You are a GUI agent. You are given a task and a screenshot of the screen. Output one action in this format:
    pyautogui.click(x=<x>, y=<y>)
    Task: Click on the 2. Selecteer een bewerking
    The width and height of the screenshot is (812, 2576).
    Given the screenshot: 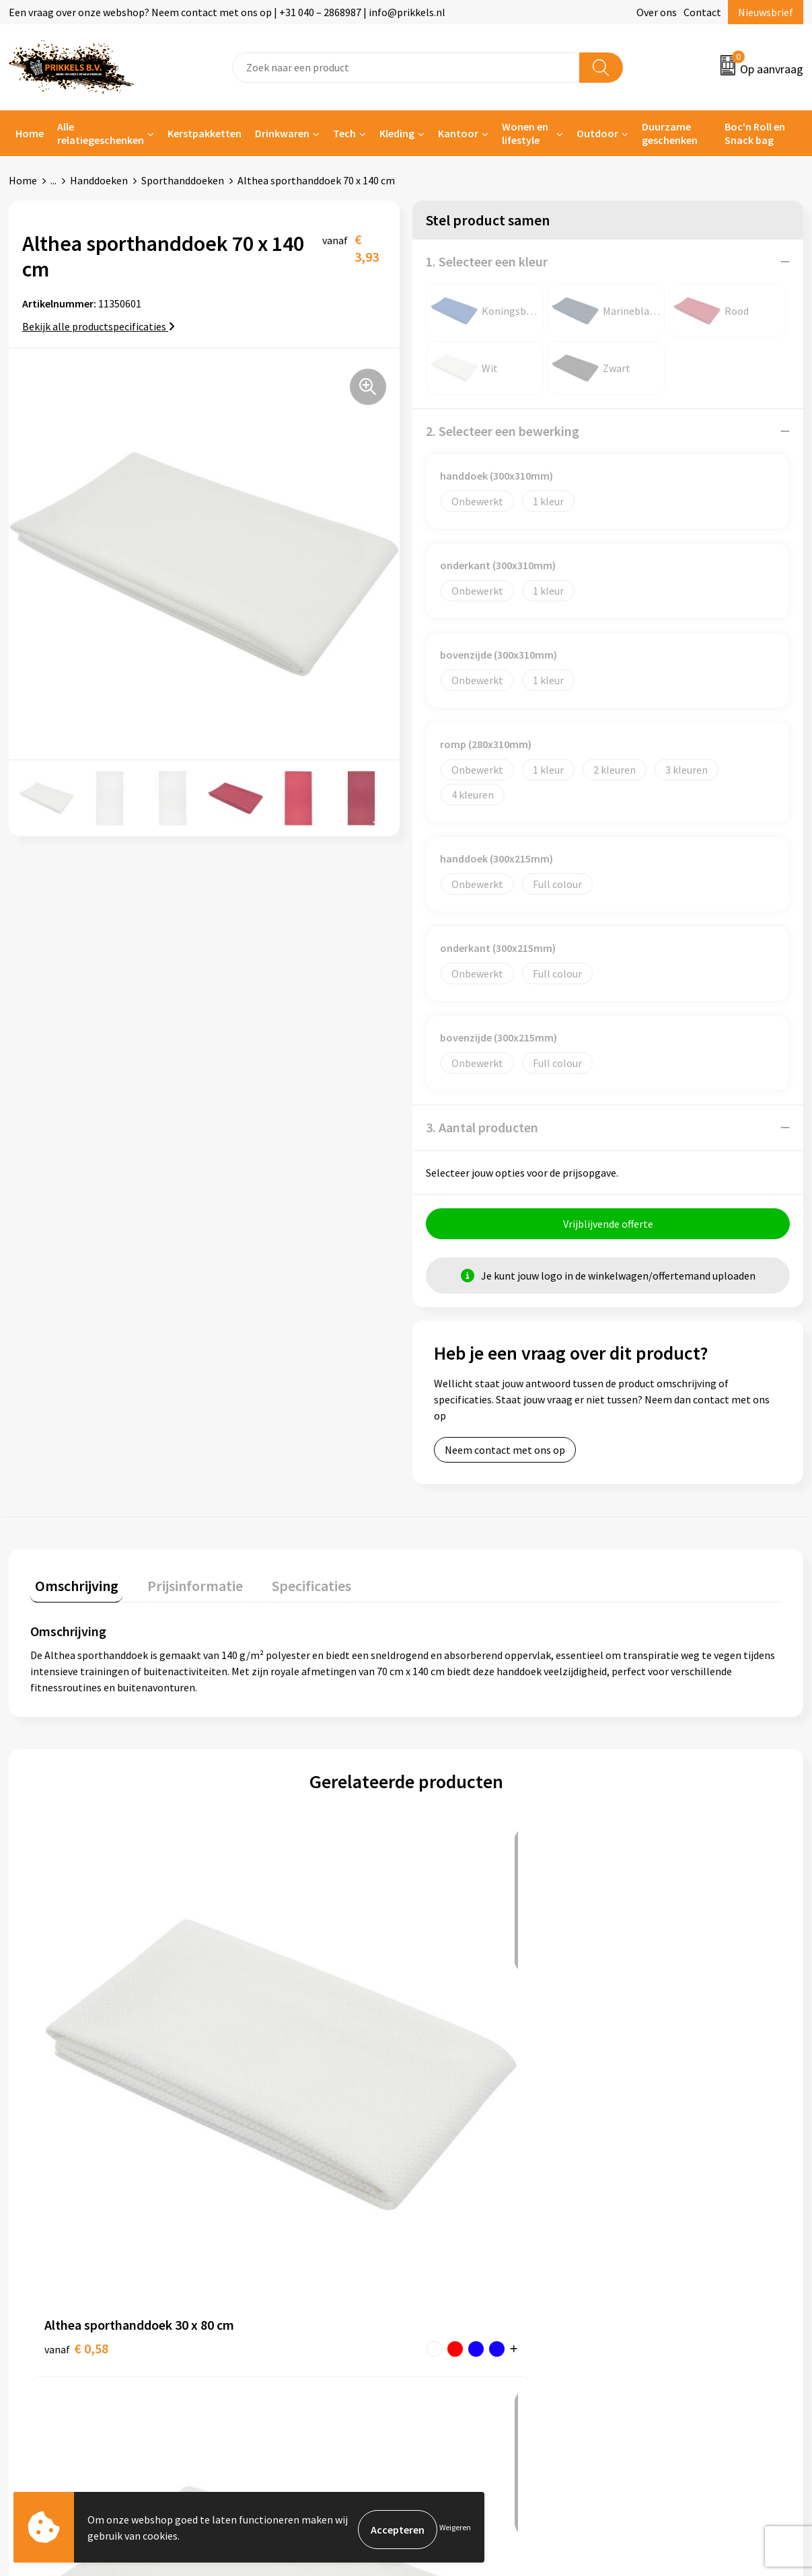 What is the action you would take?
    pyautogui.click(x=502, y=430)
    